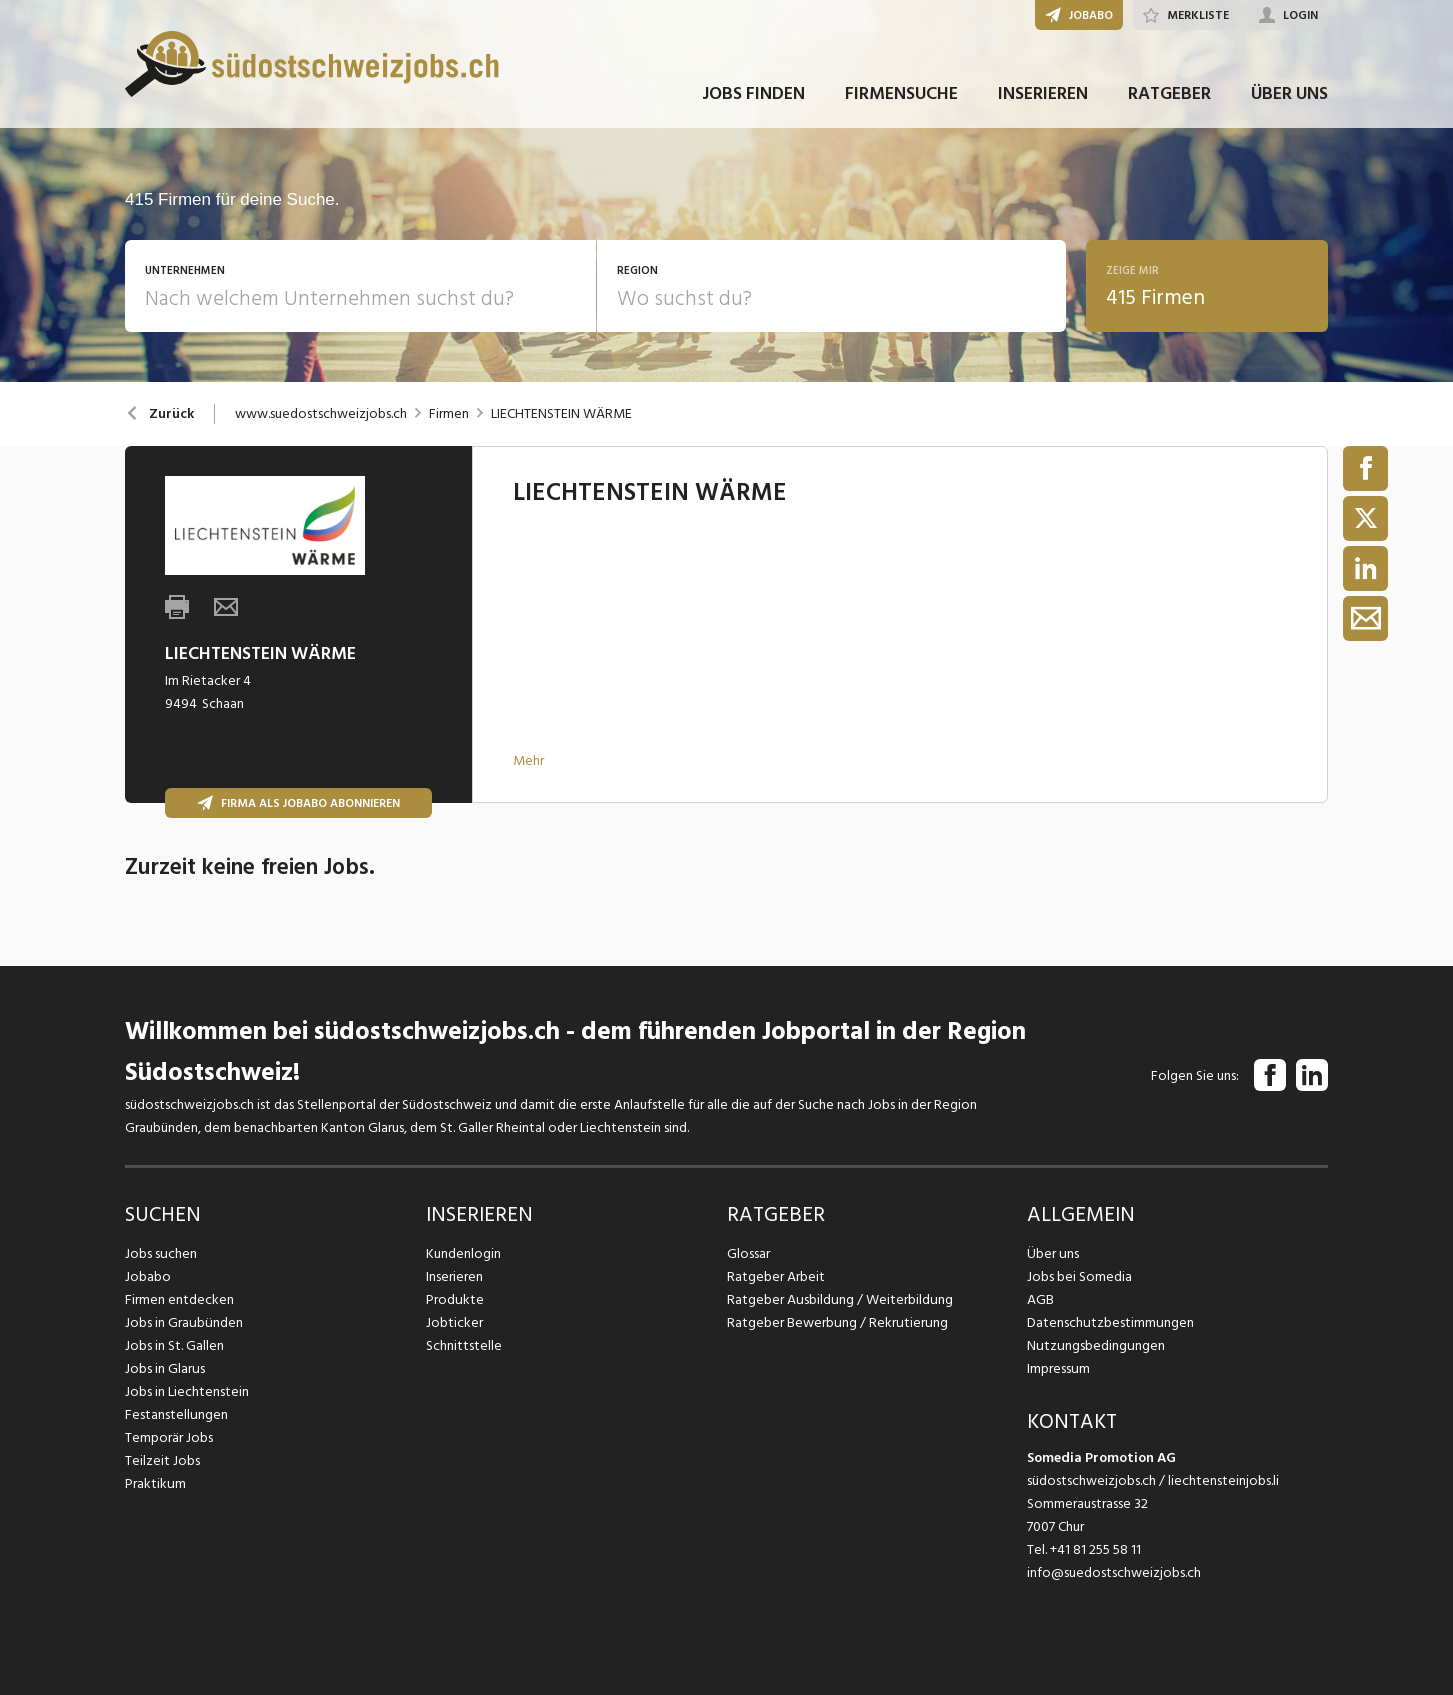 The image size is (1453, 1695). What do you see at coordinates (1079, 1276) in the screenshot?
I see `Jobs bei Somedia` at bounding box center [1079, 1276].